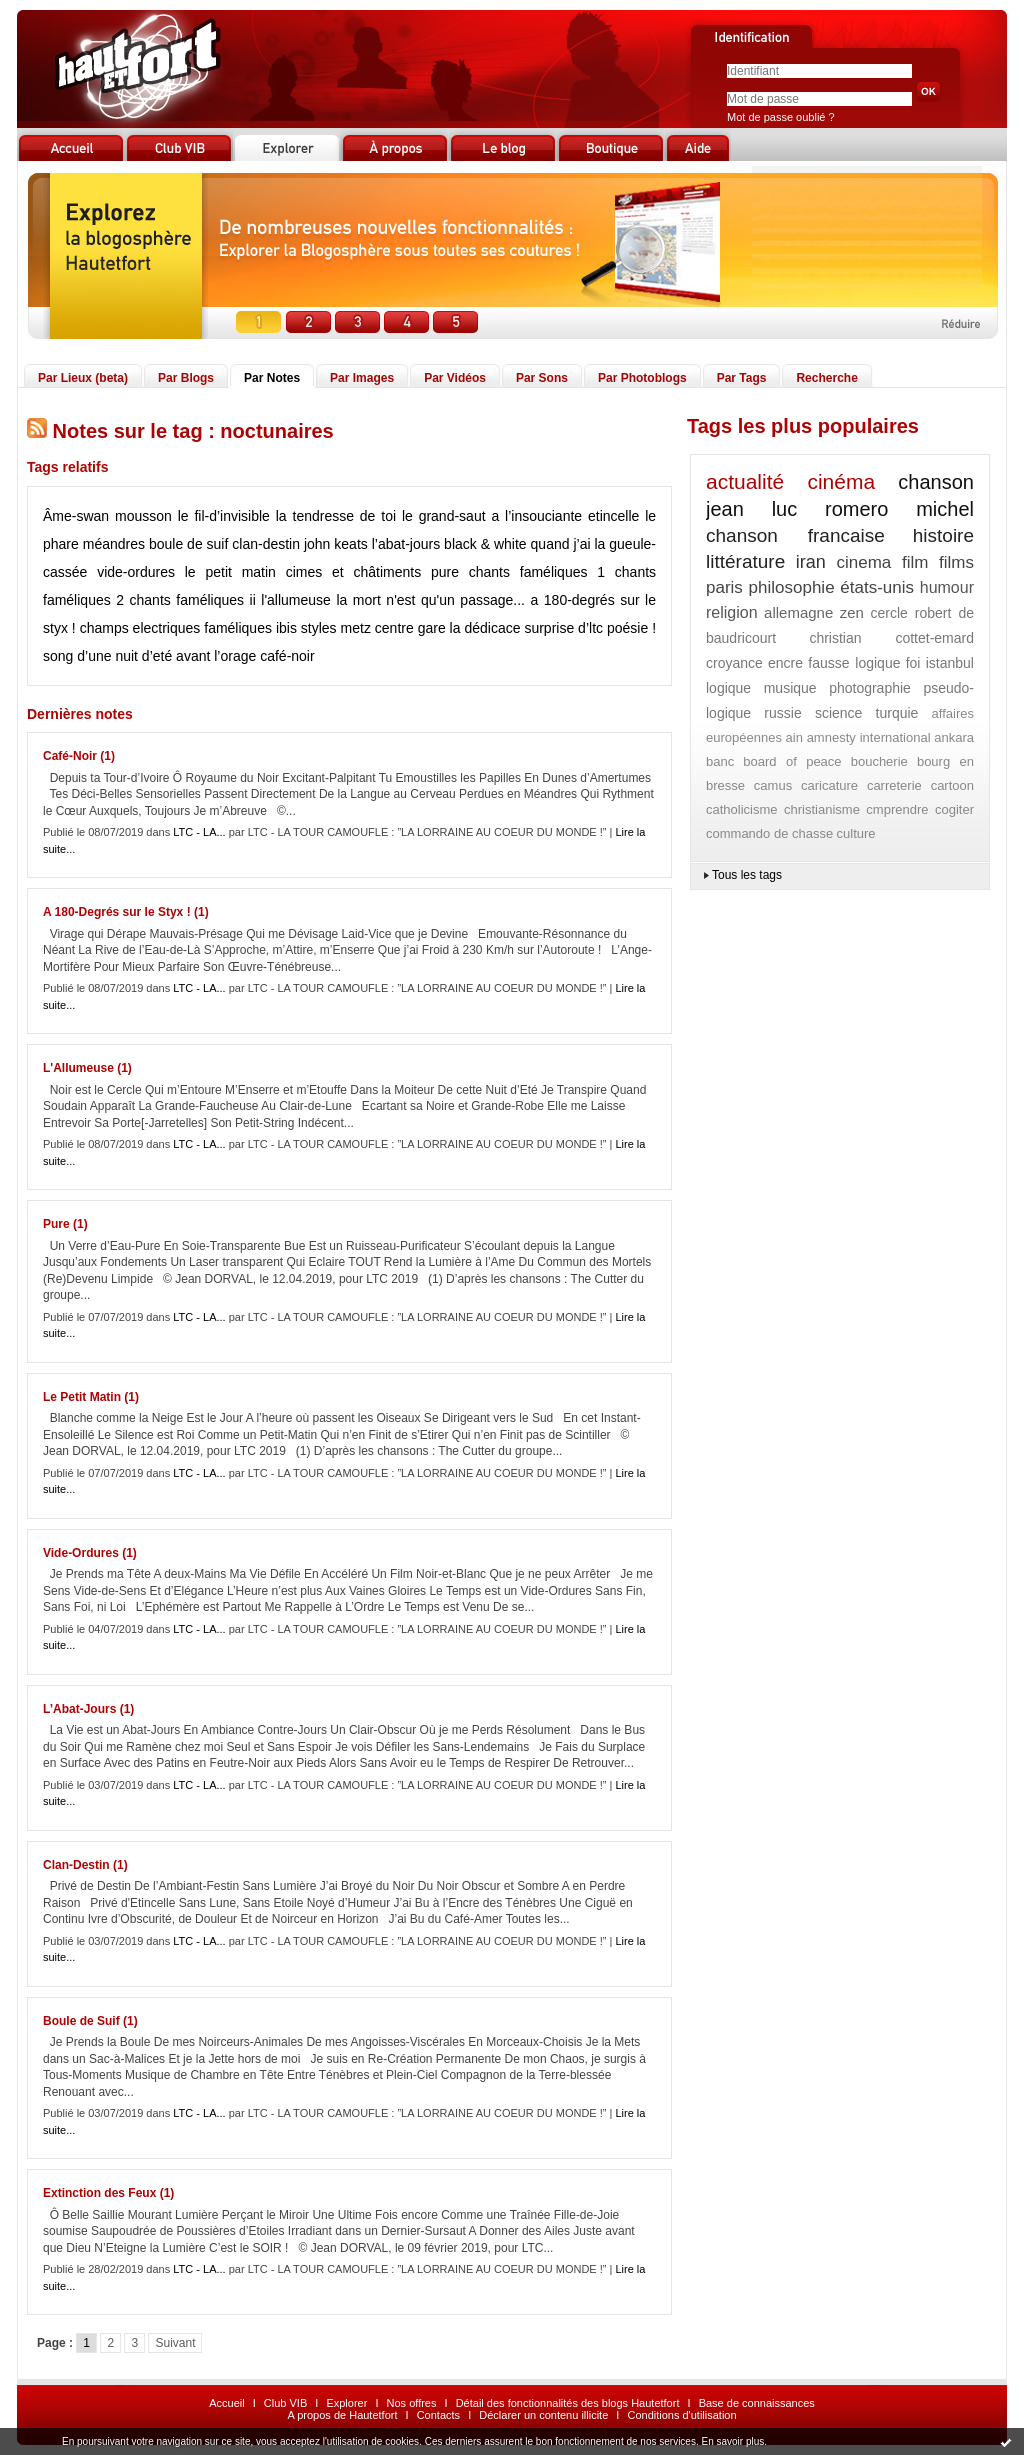  What do you see at coordinates (782, 713) in the screenshot?
I see `russie` at bounding box center [782, 713].